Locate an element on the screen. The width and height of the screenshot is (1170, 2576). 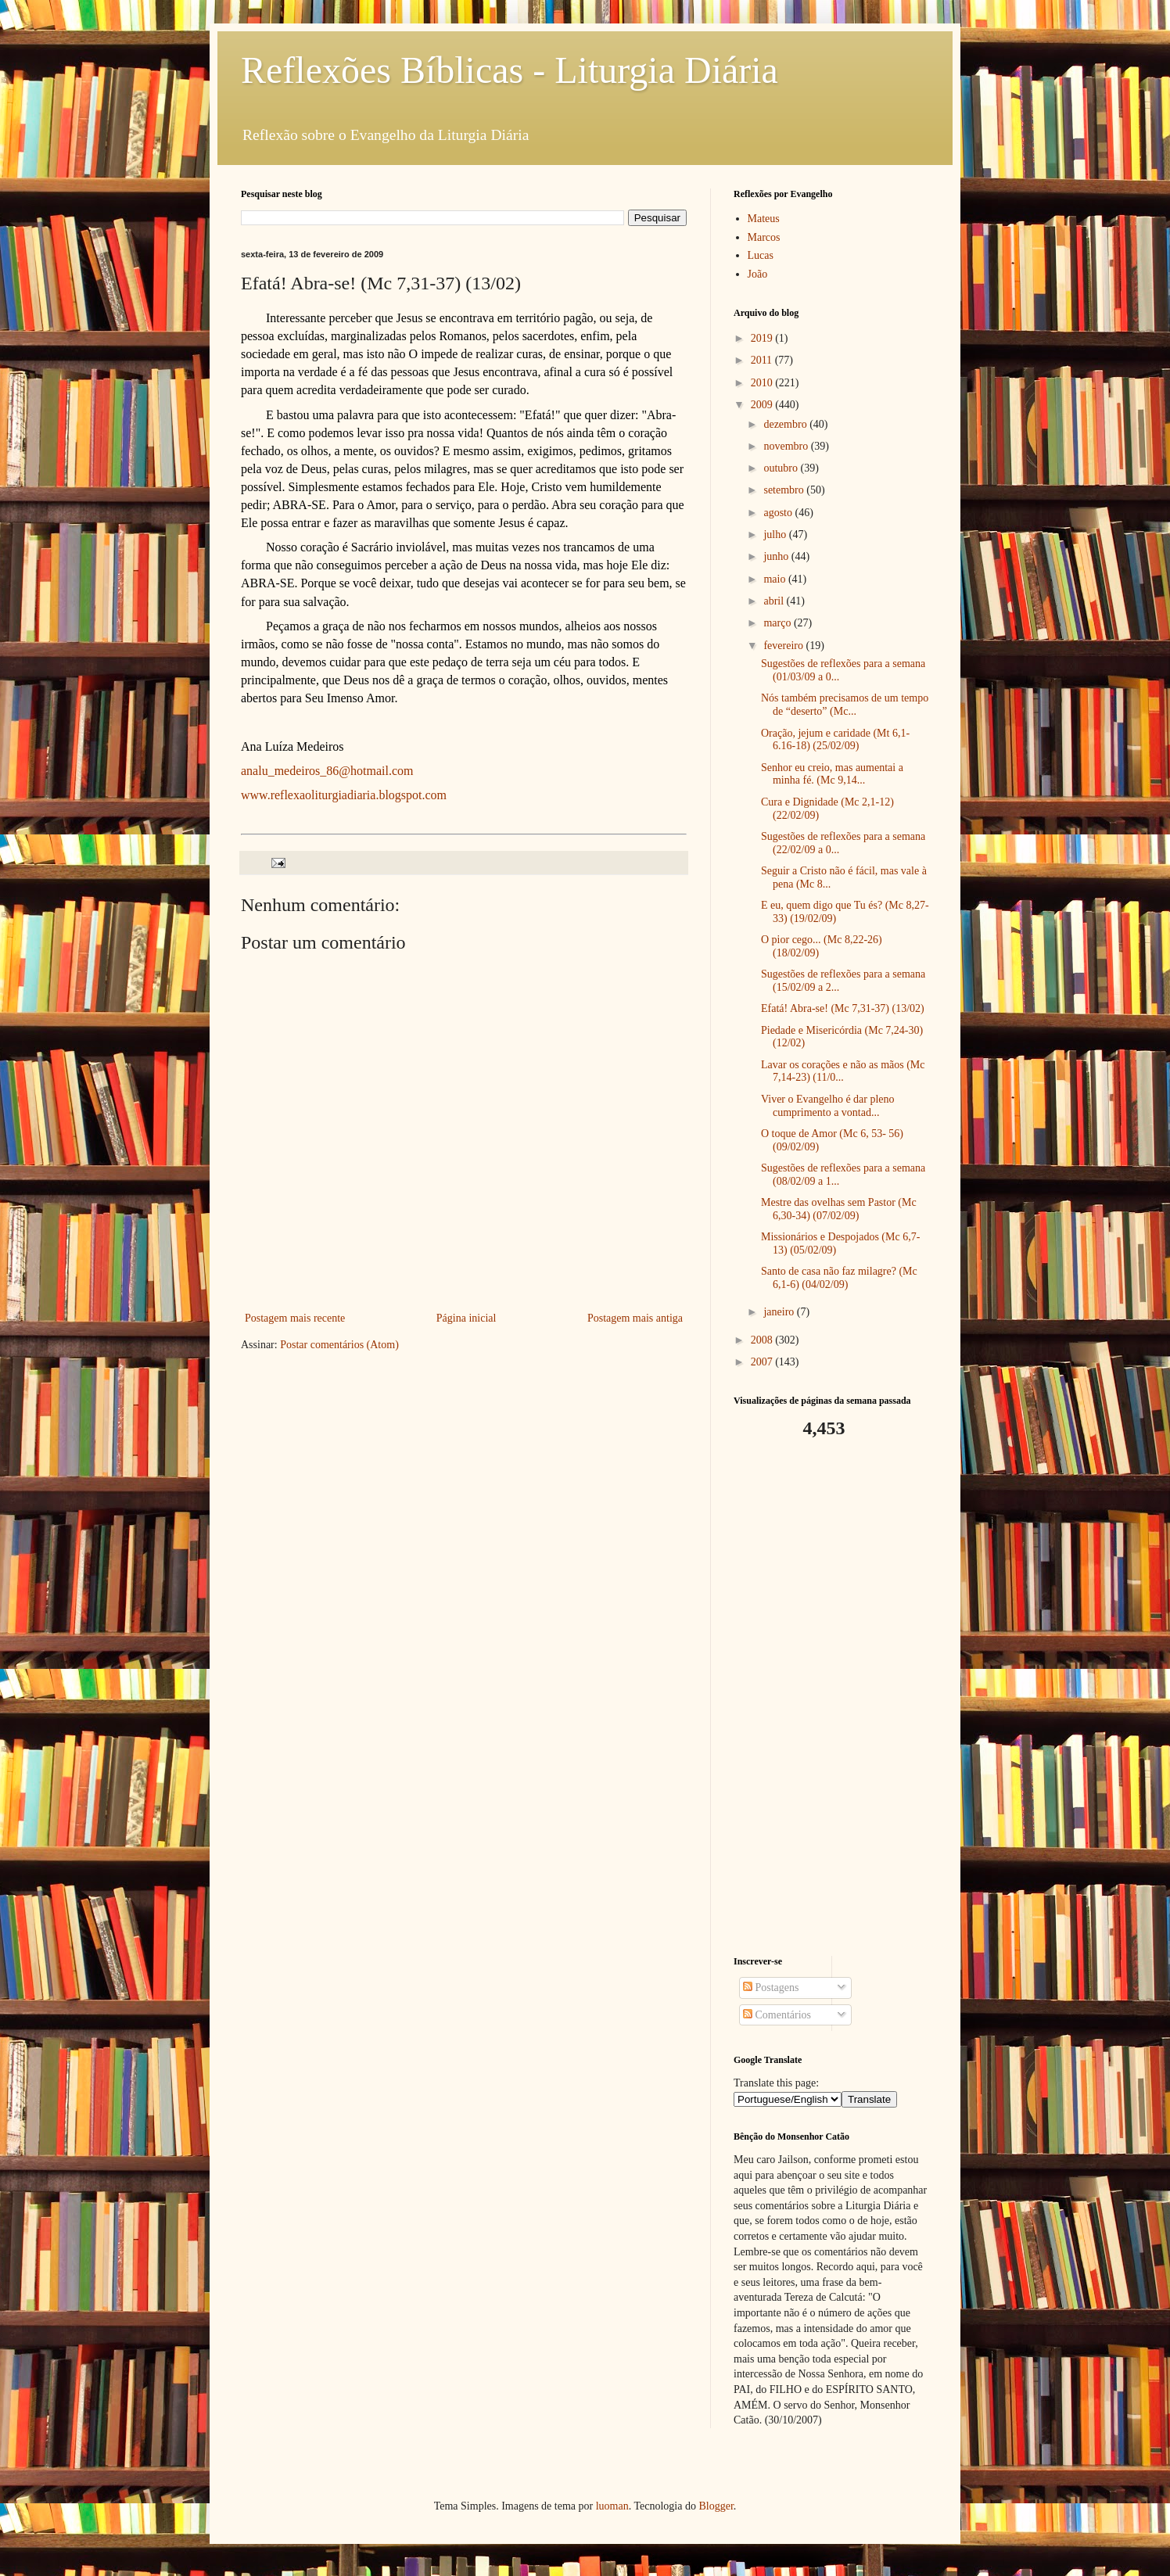
julho is located at coordinates (775, 534).